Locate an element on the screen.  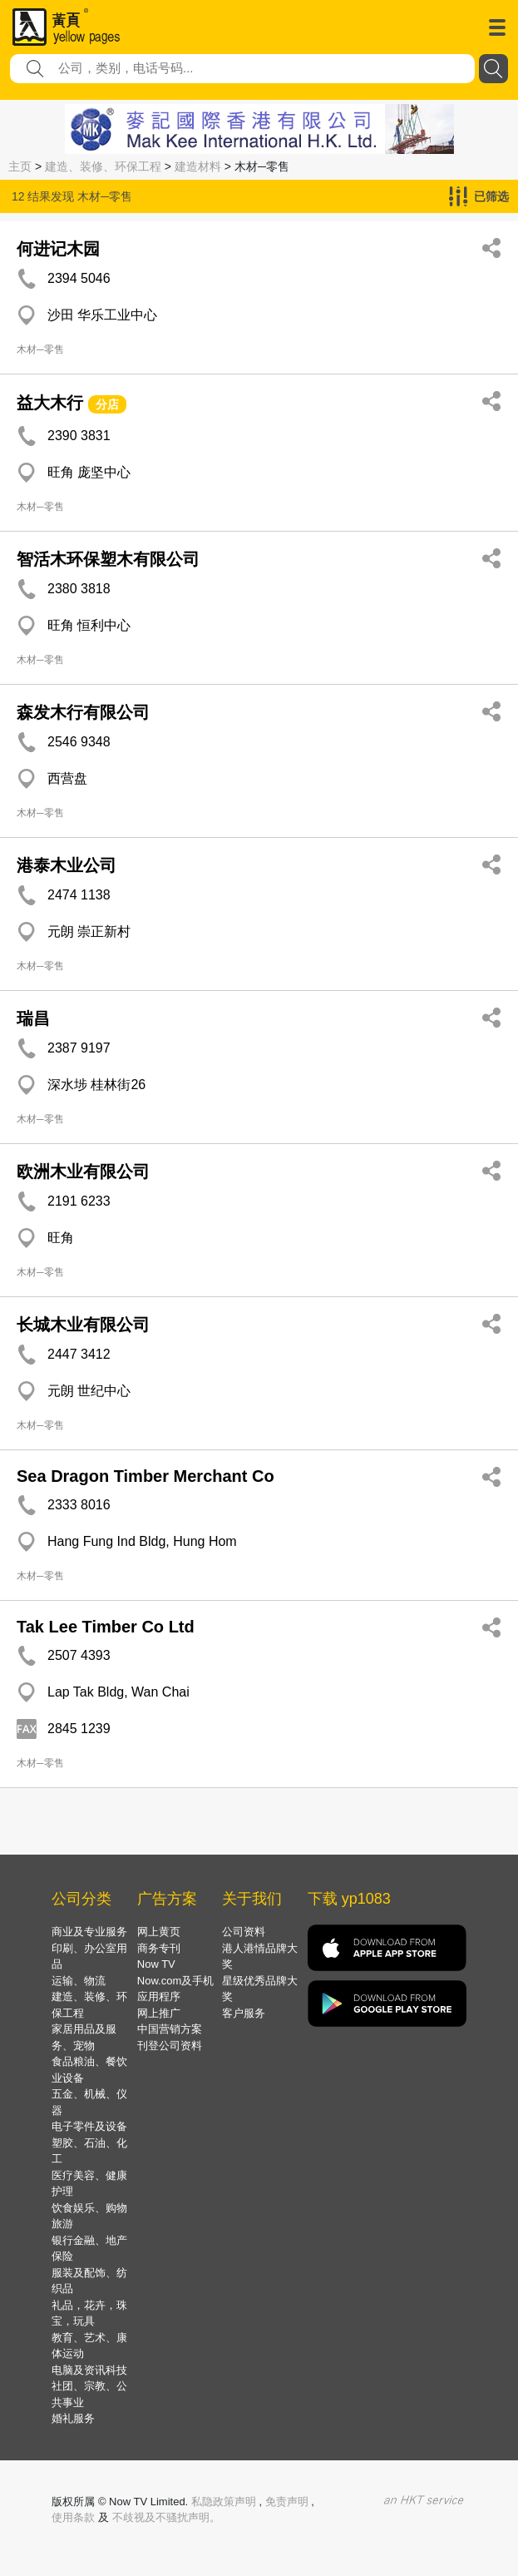
森发木行有限公司 is located at coordinates (83, 712).